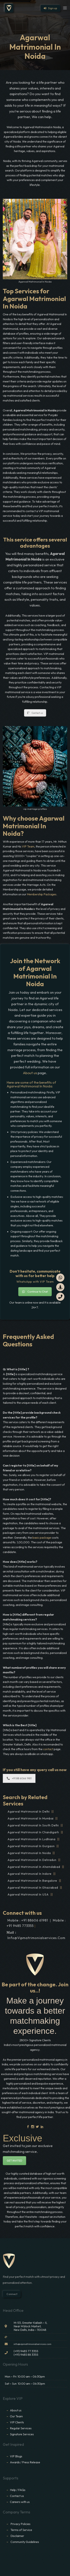 The height and width of the screenshot is (2576, 70). What do you see at coordinates (35, 712) in the screenshot?
I see `Contact us` at bounding box center [35, 712].